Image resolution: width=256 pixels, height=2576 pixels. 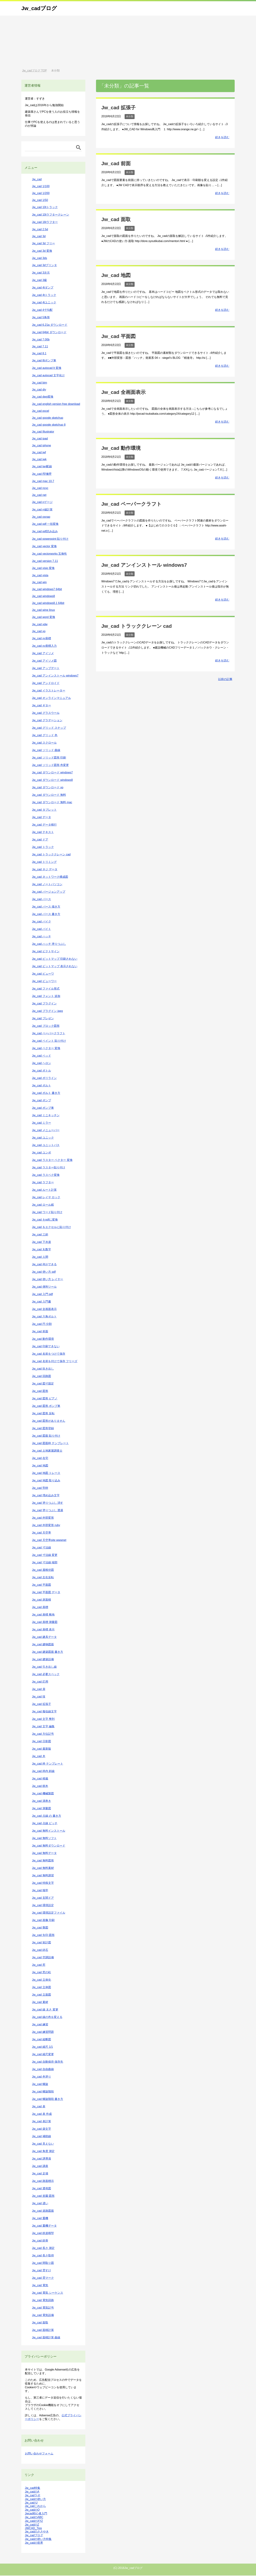 I want to click on Jw_cad パース, so click(x=41, y=899).